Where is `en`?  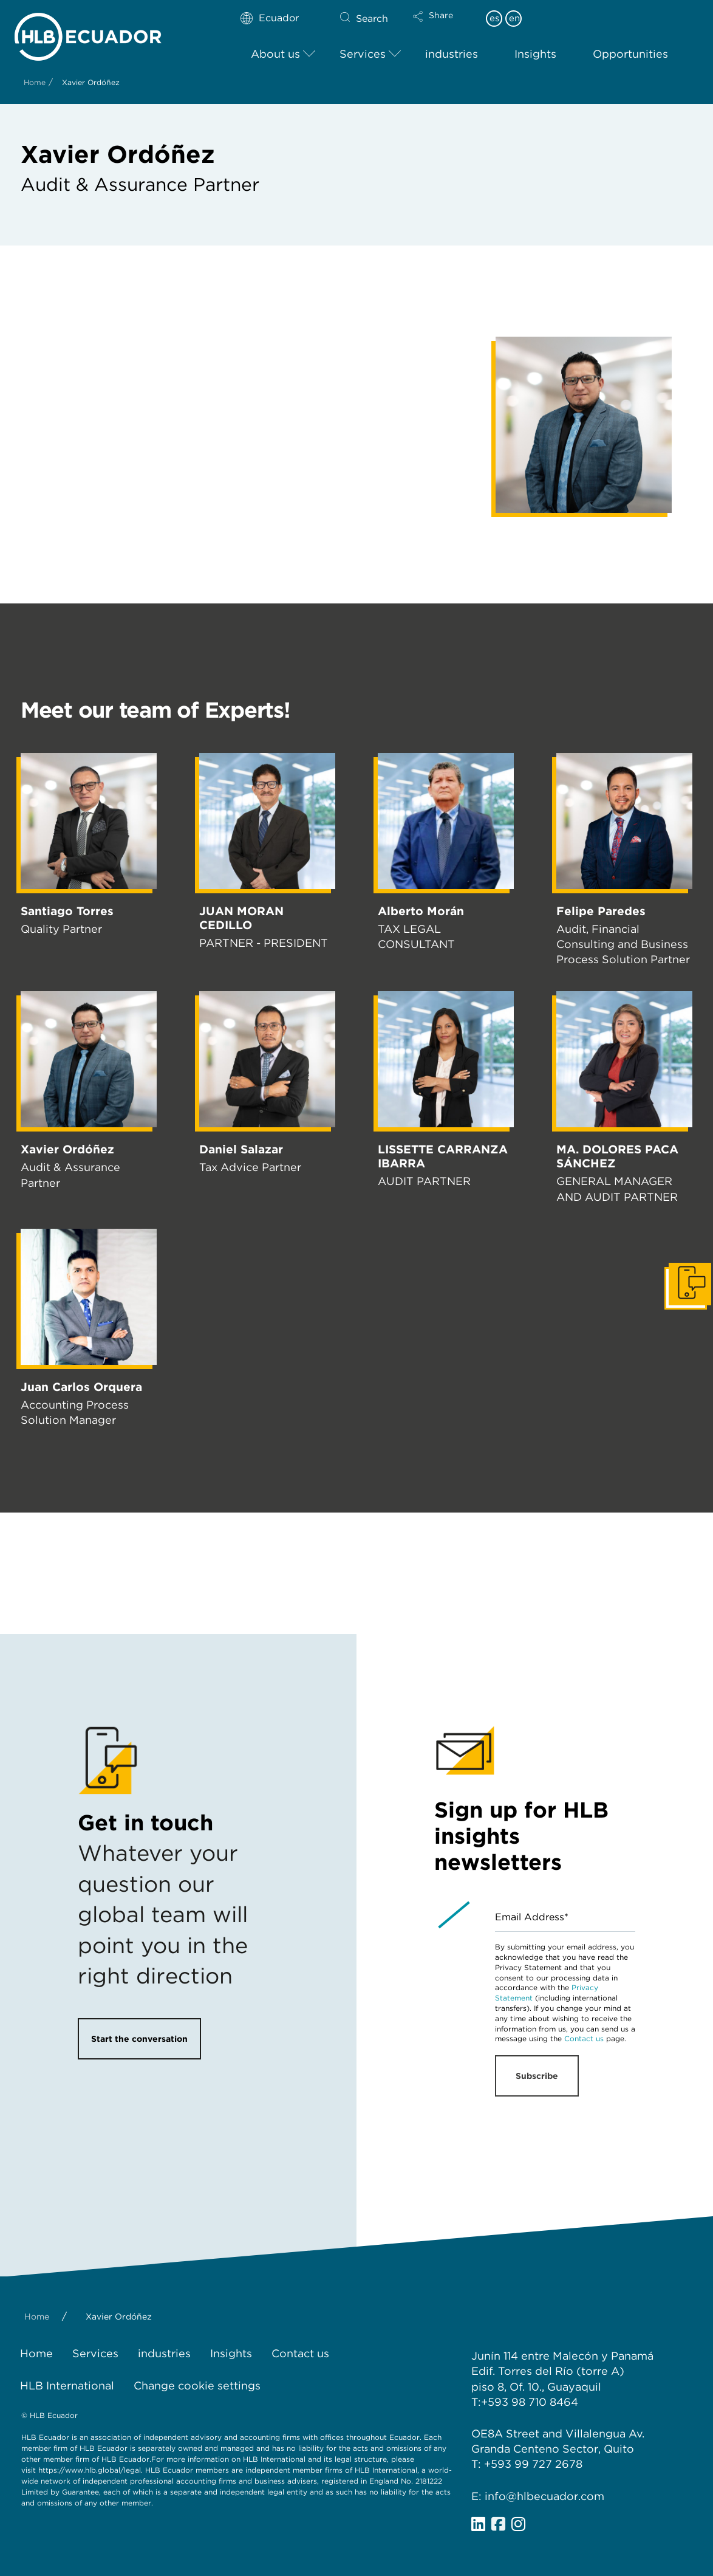
en is located at coordinates (514, 18).